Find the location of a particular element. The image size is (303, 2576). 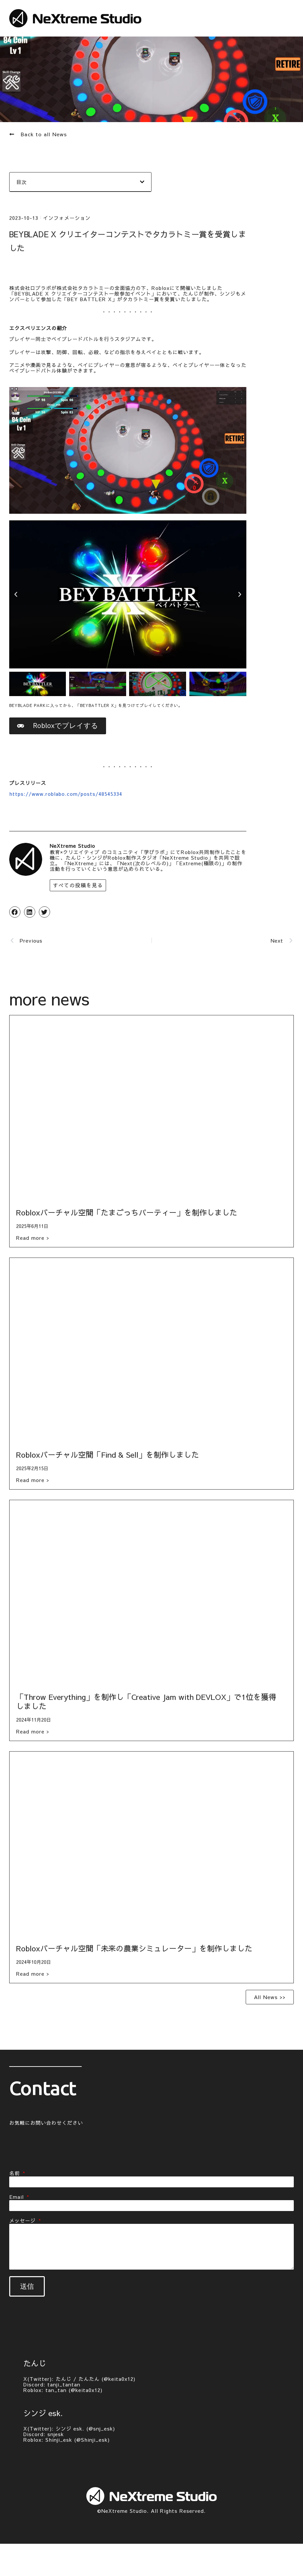

シンジ esk. (@snj_esk) is located at coordinates (85, 2428).